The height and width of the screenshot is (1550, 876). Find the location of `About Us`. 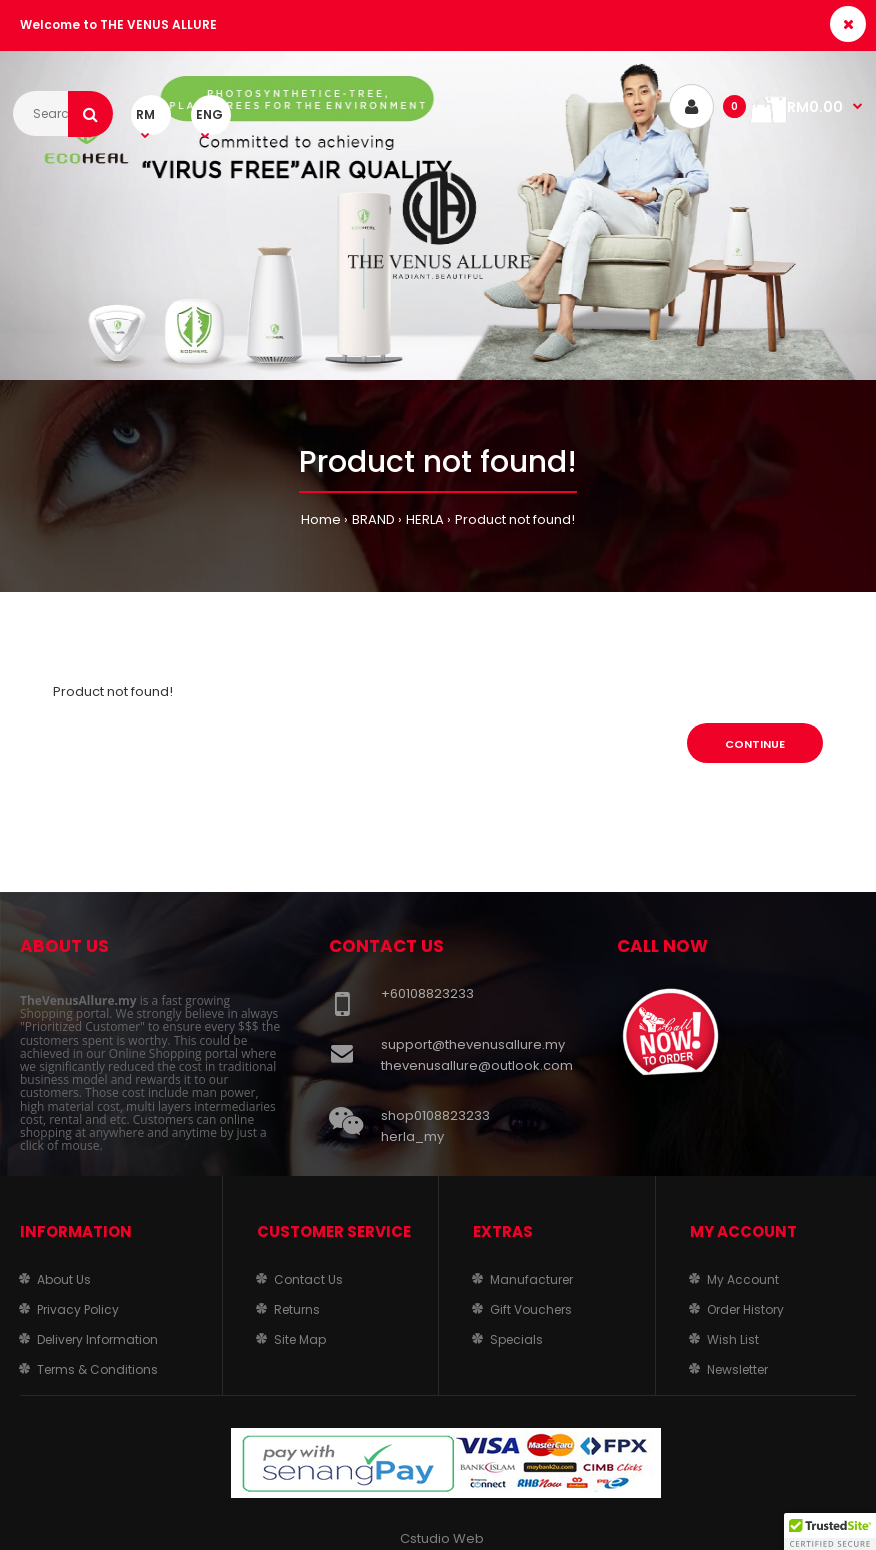

About Us is located at coordinates (64, 1279).